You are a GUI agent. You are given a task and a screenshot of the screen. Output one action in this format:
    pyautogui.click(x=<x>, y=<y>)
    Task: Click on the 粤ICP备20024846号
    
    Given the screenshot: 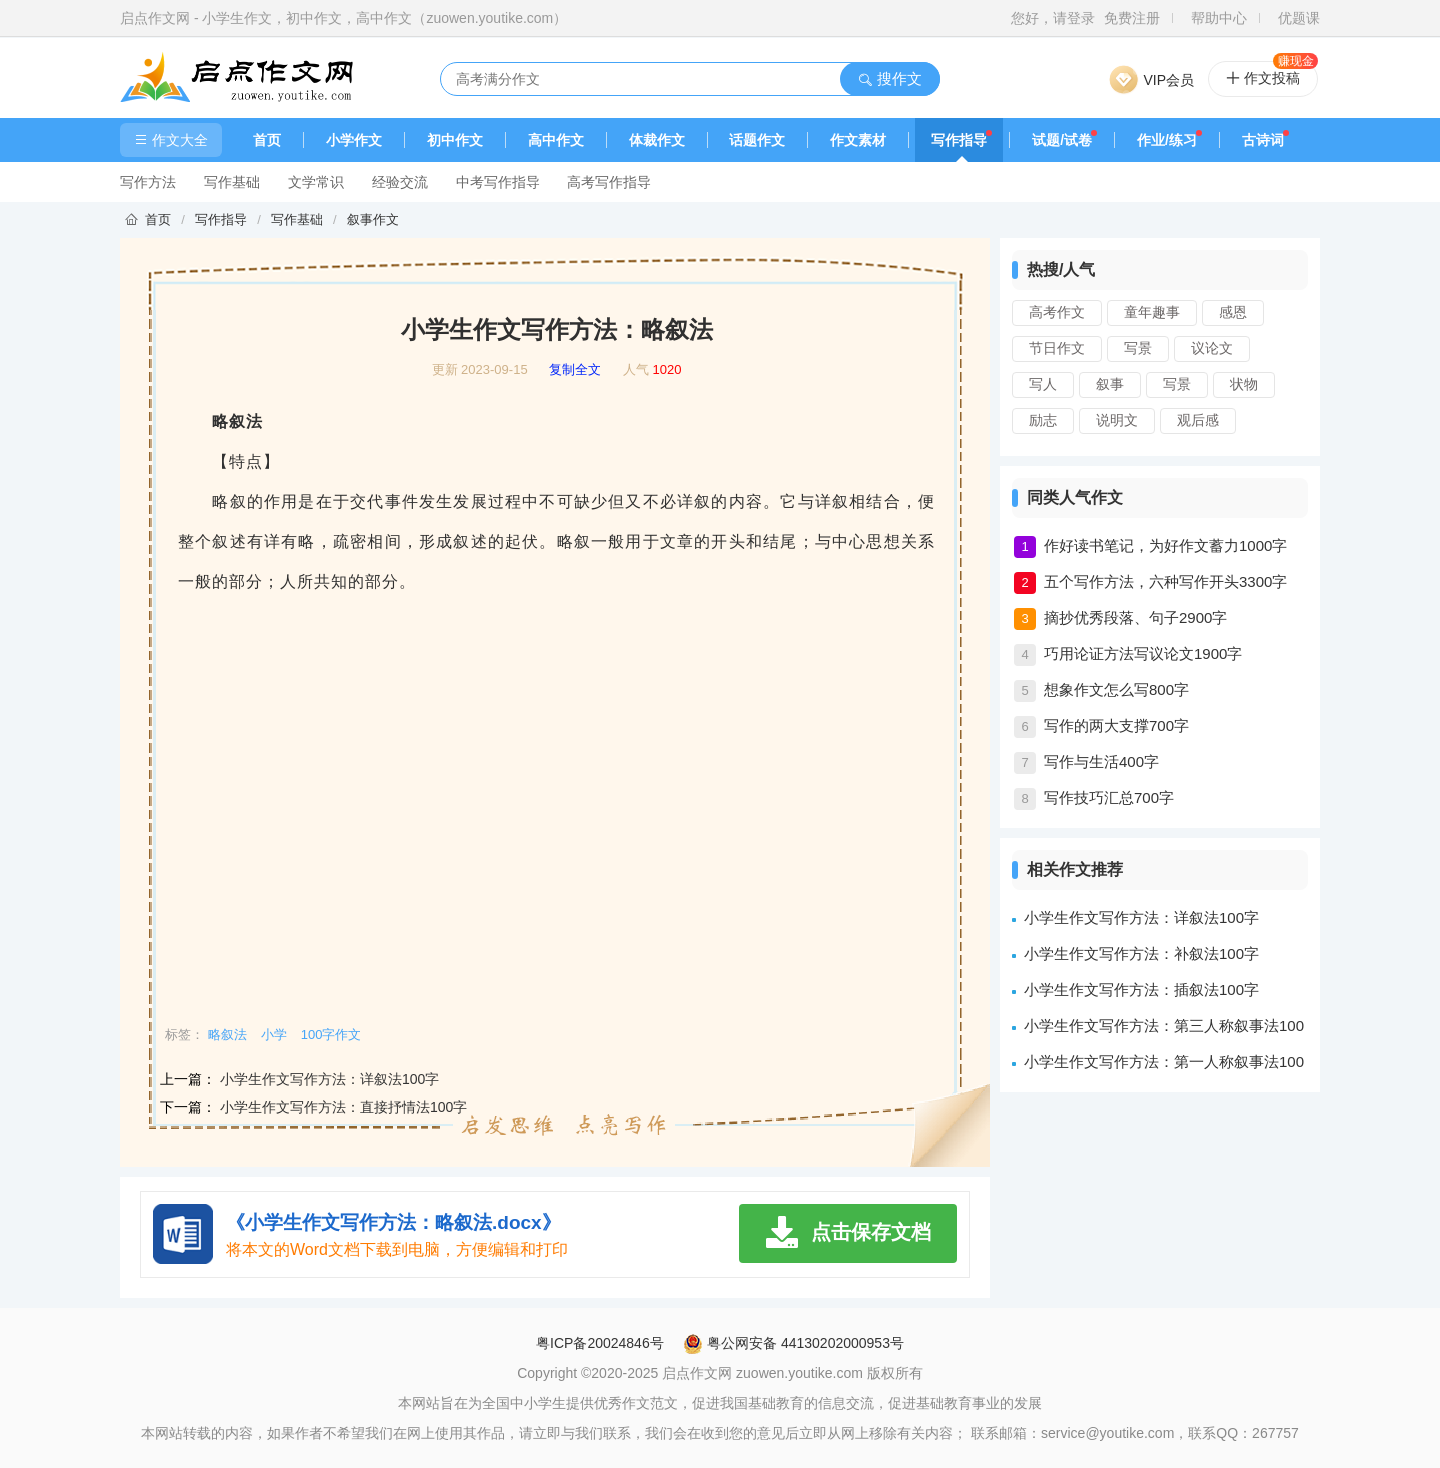 What is the action you would take?
    pyautogui.click(x=600, y=1343)
    